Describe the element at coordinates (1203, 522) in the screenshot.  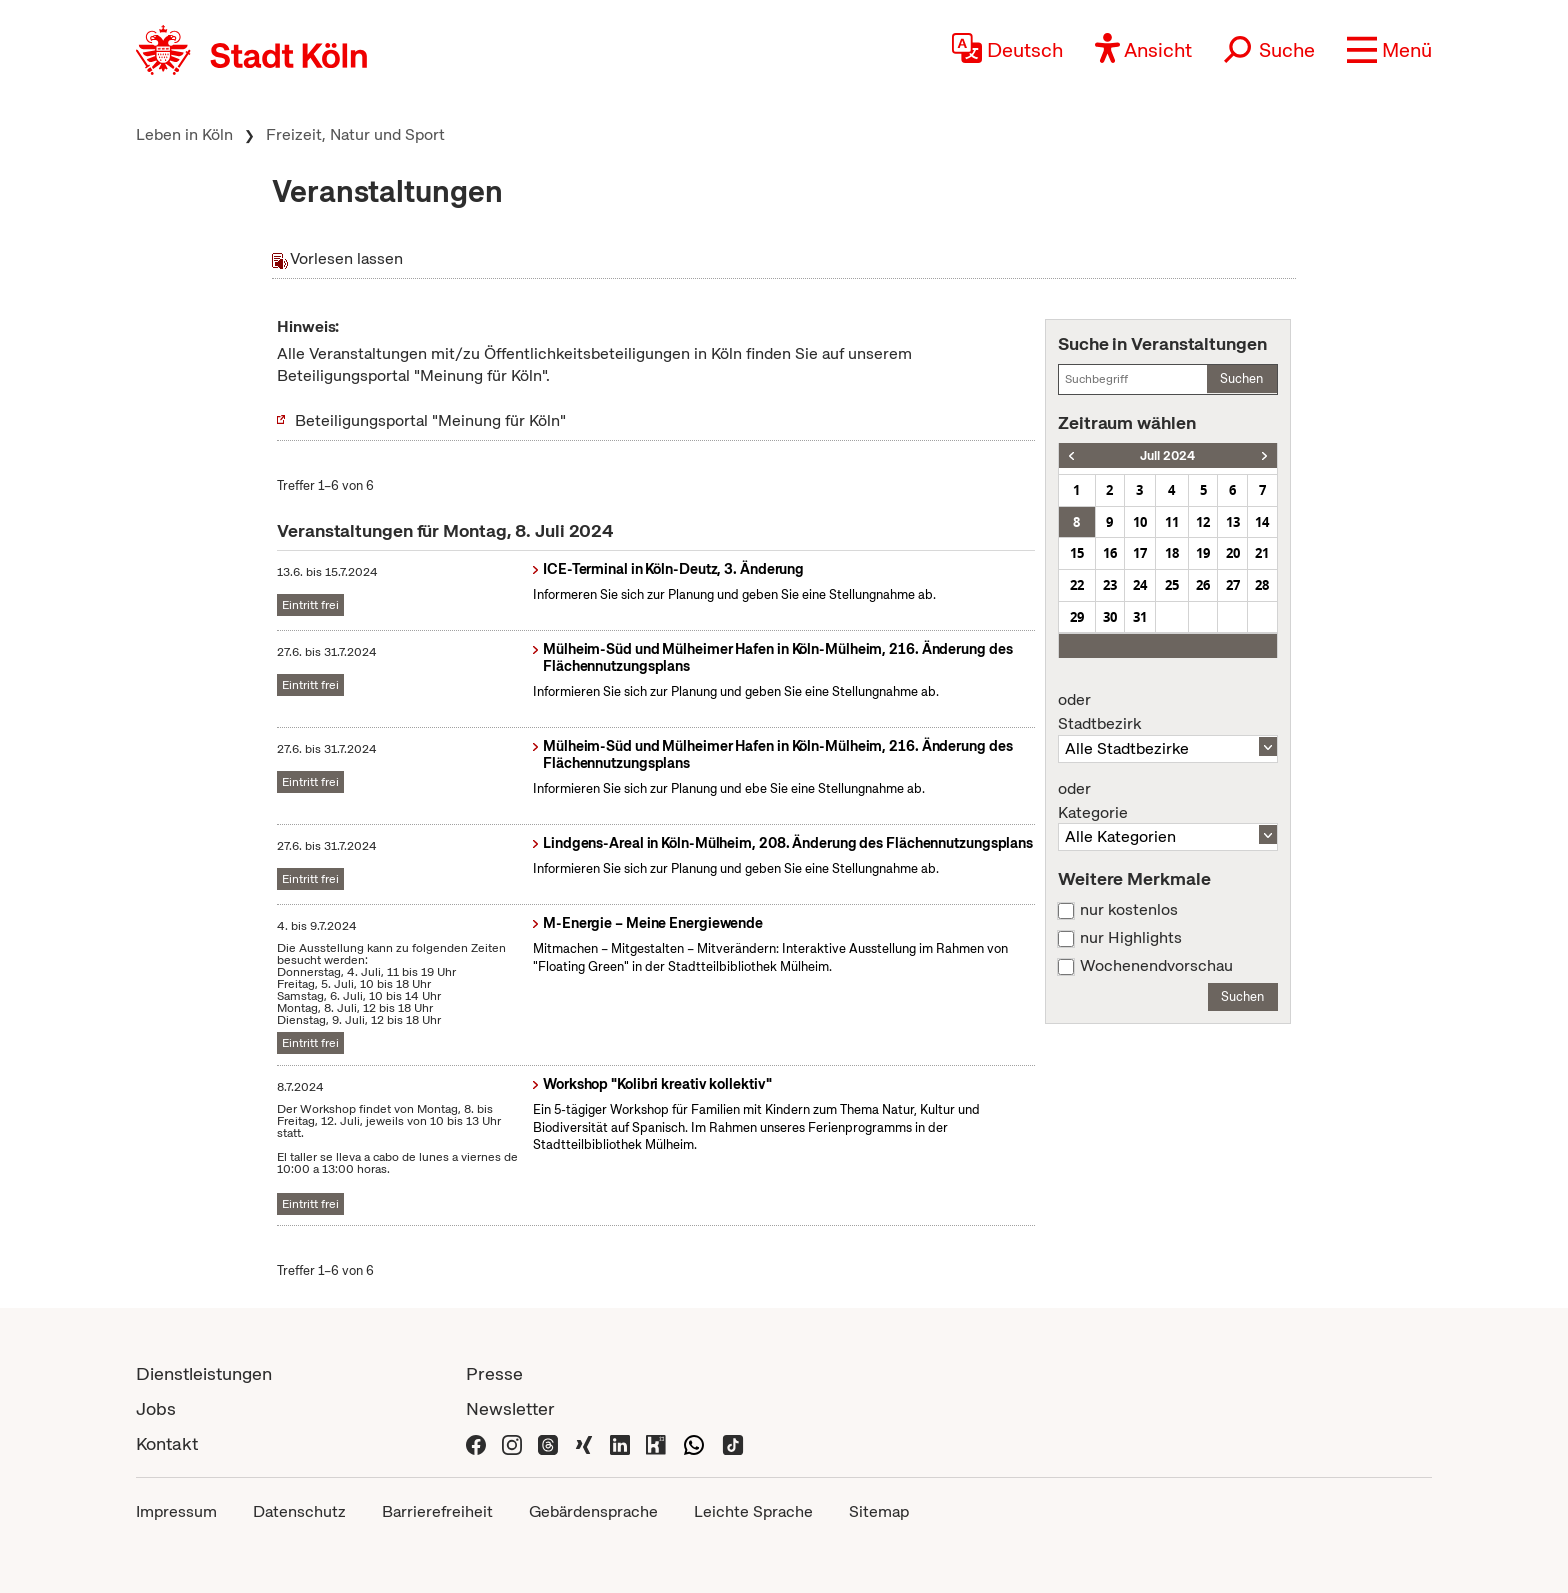
I see `12` at that location.